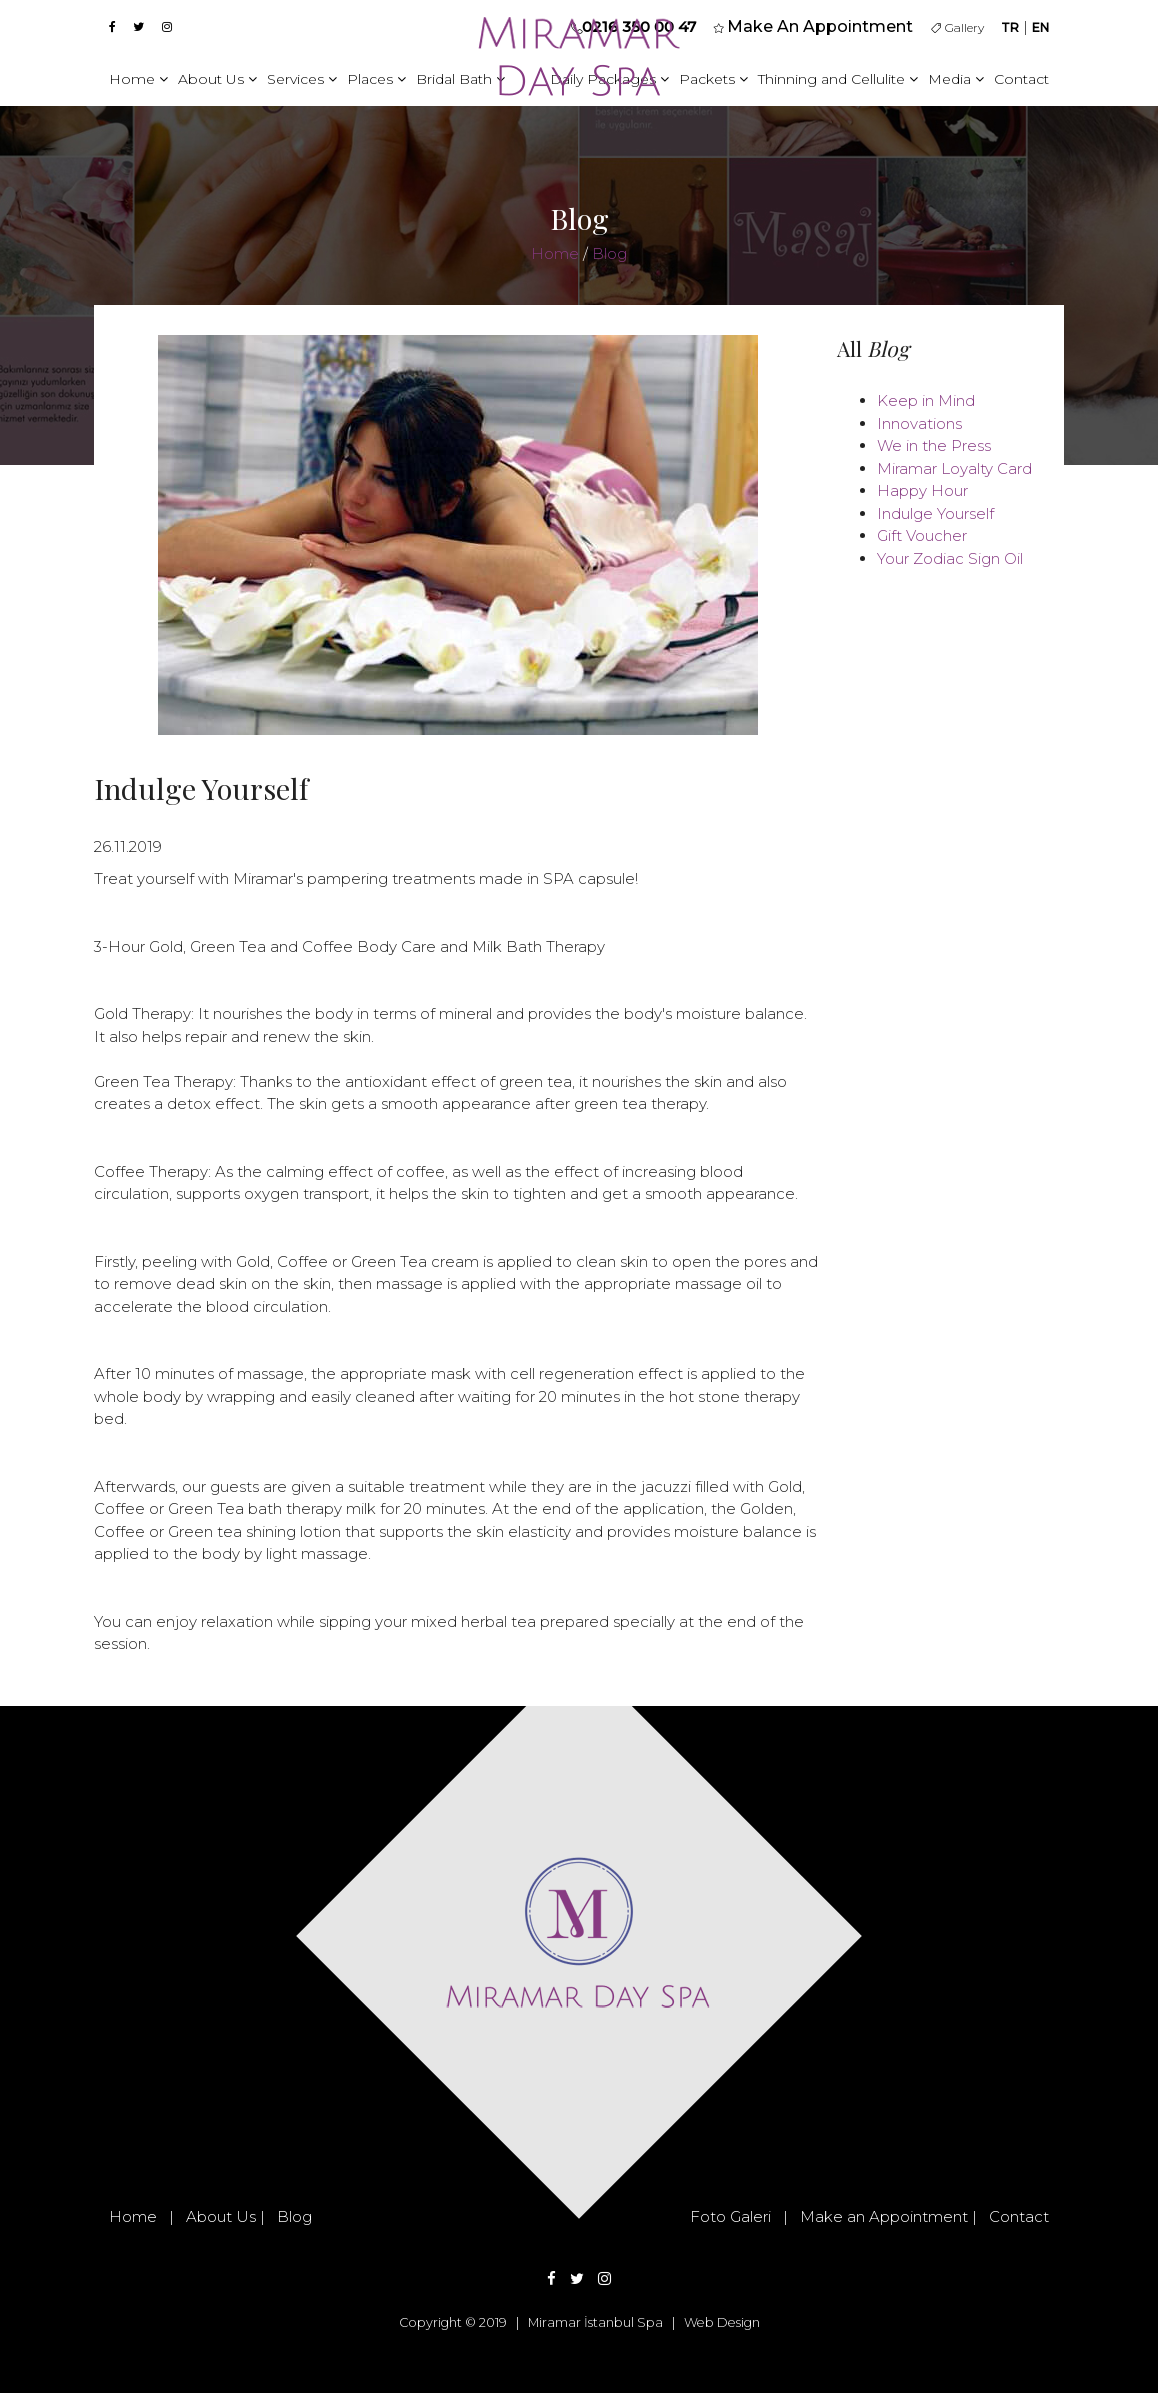 This screenshot has height=2393, width=1158. I want to click on Places, so click(376, 79).